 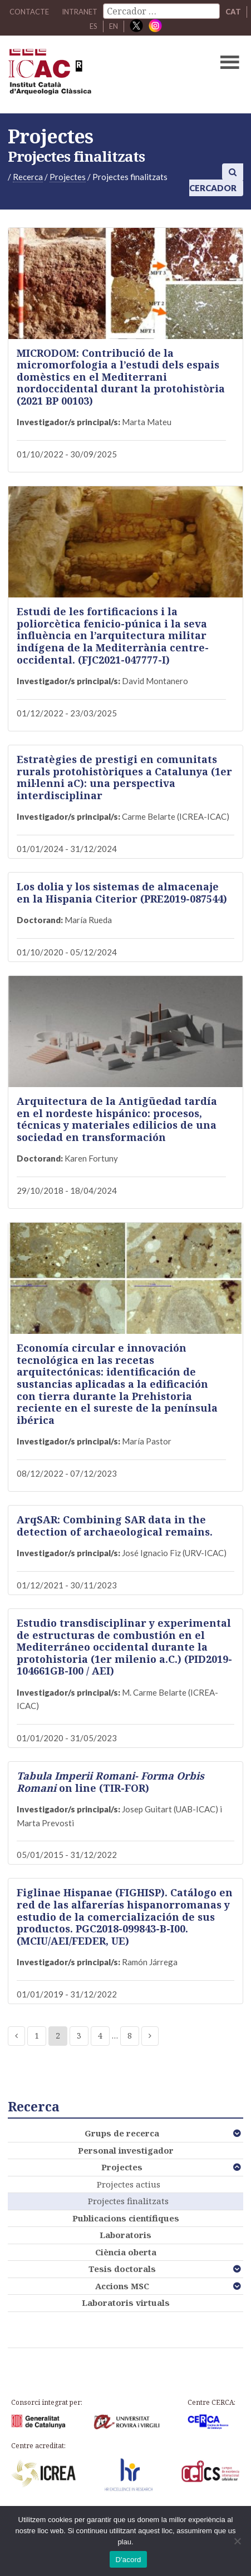 What do you see at coordinates (125, 2252) in the screenshot?
I see `Ciència oberta` at bounding box center [125, 2252].